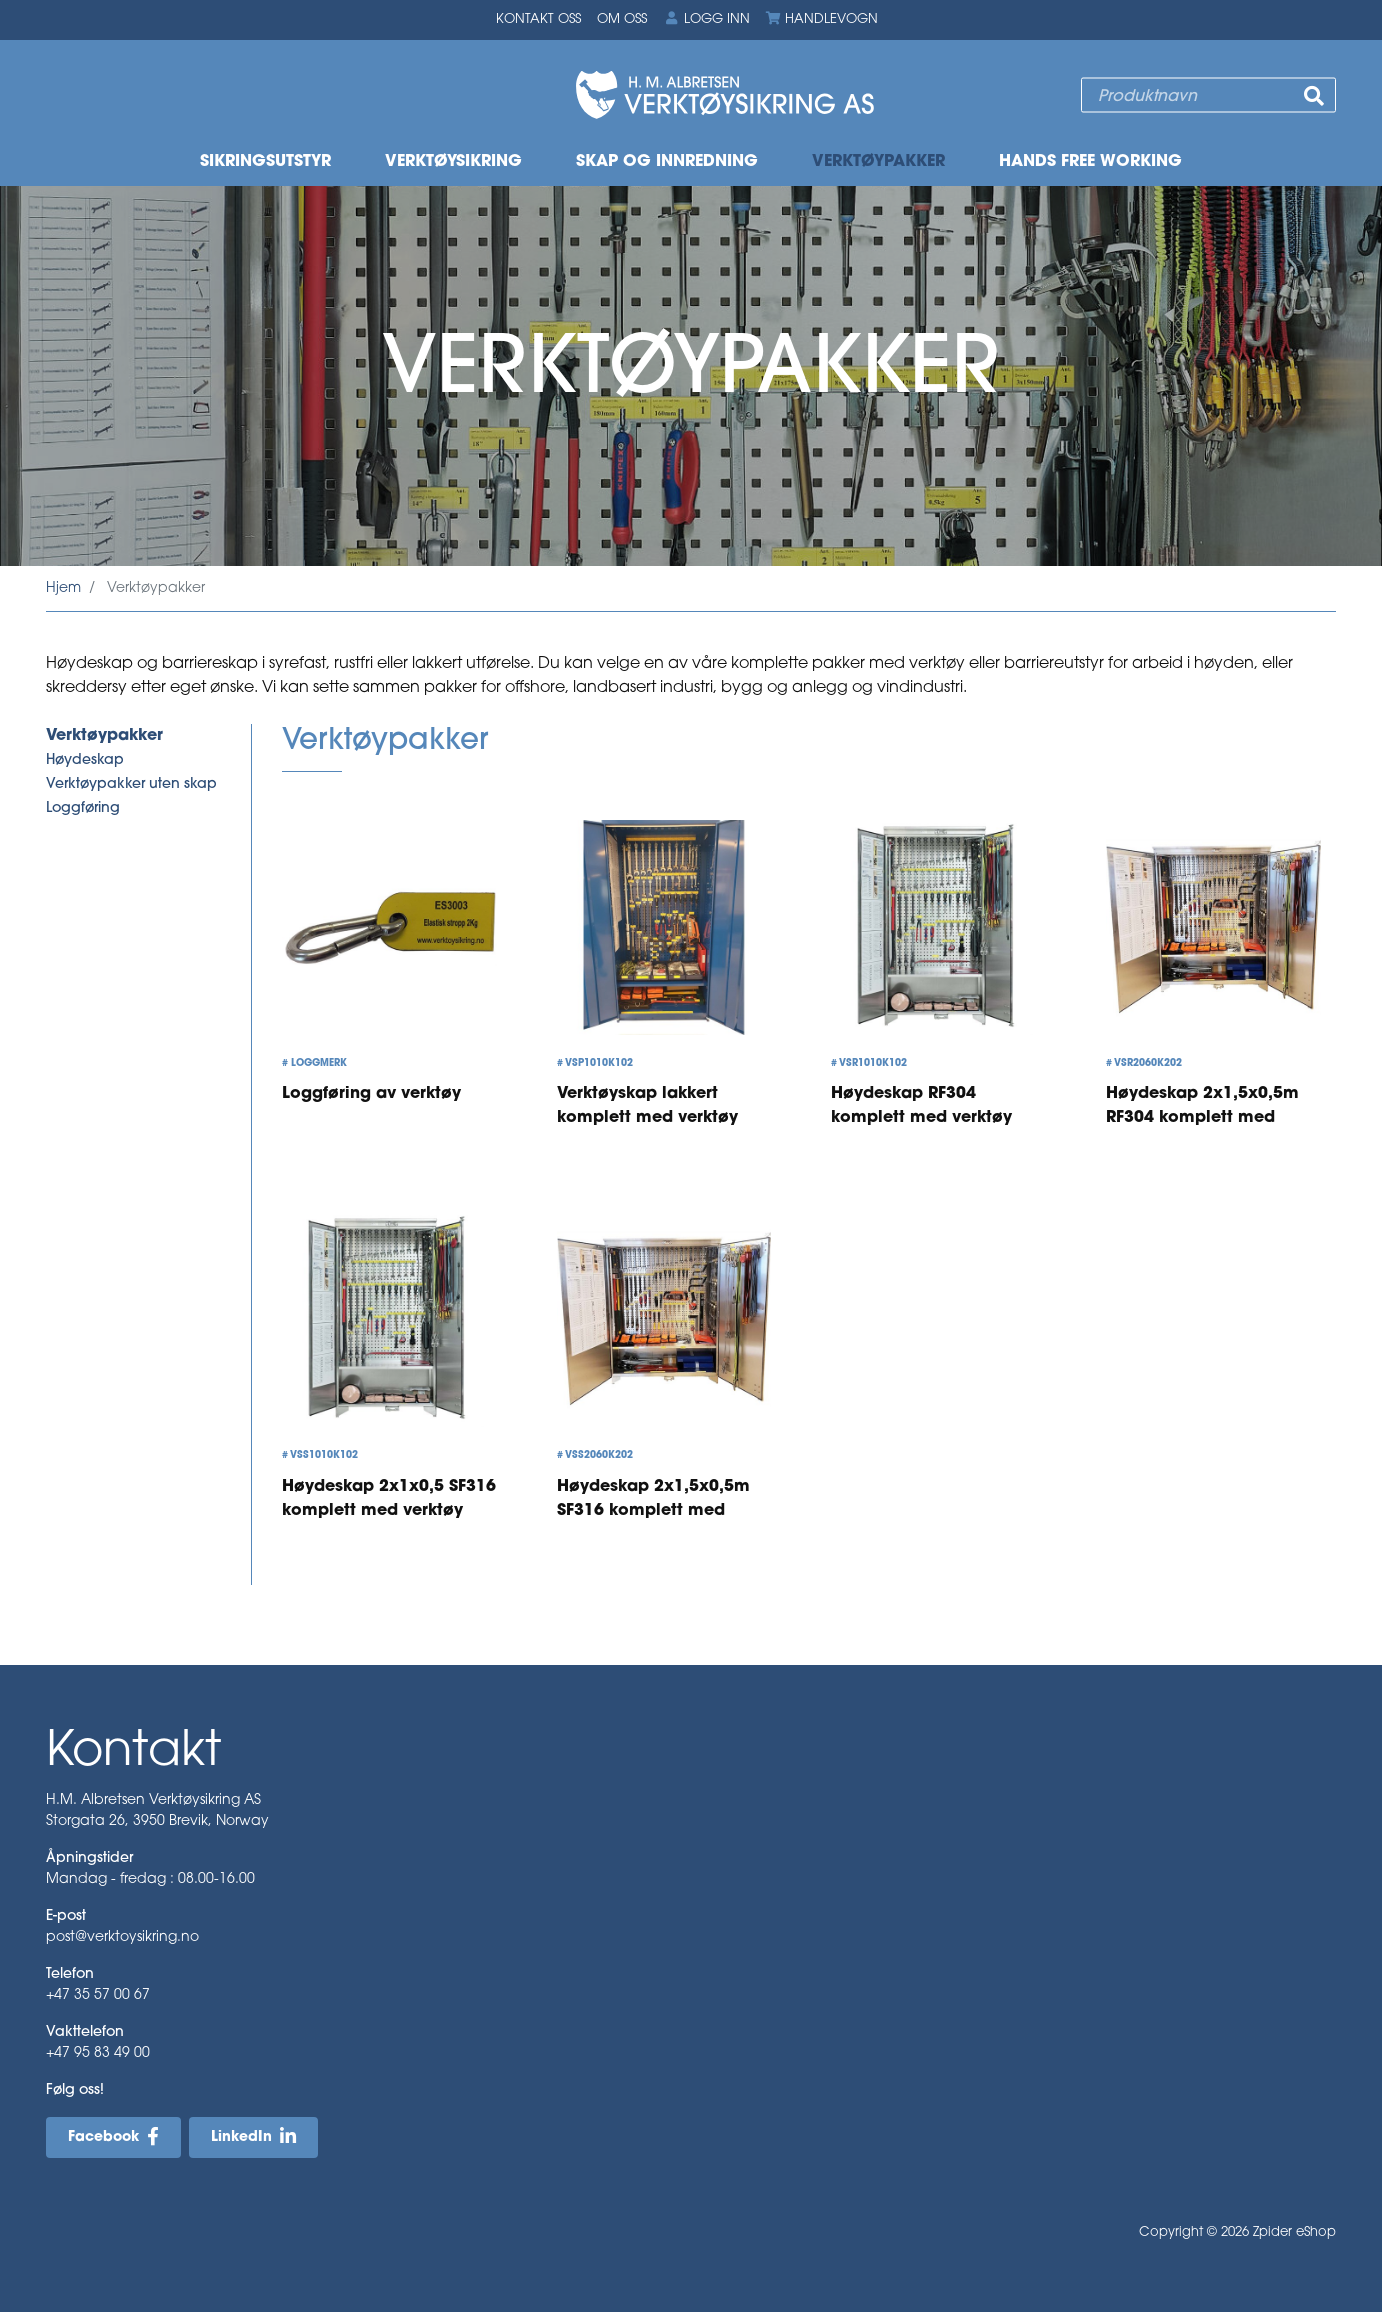 The width and height of the screenshot is (1382, 2312). Describe the element at coordinates (83, 808) in the screenshot. I see `Loggføring` at that location.